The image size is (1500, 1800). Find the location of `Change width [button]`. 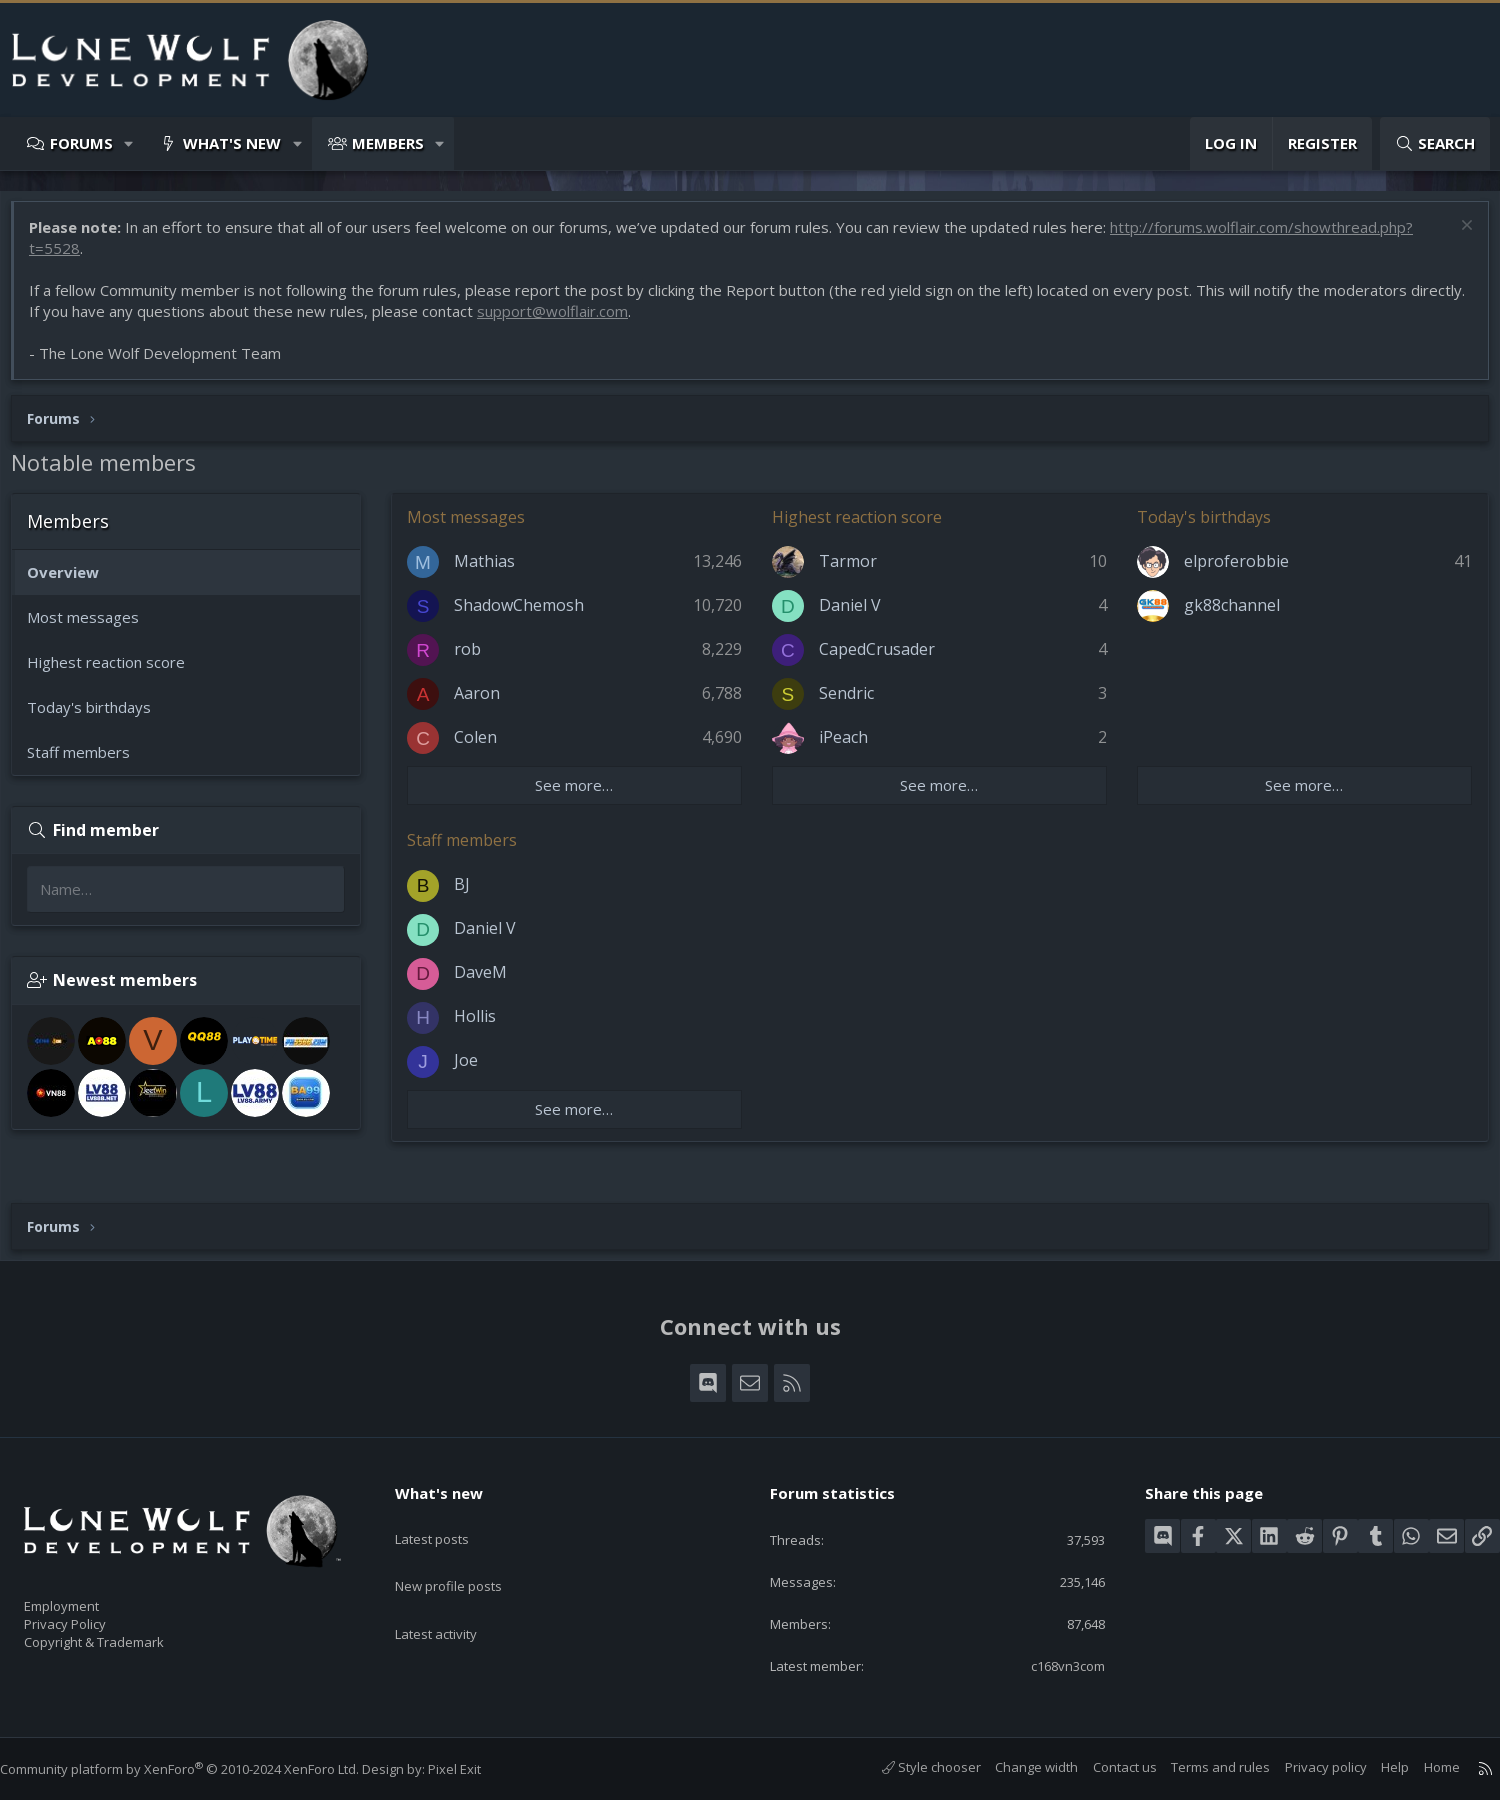

Change width [button] is located at coordinates (1016, 1767).